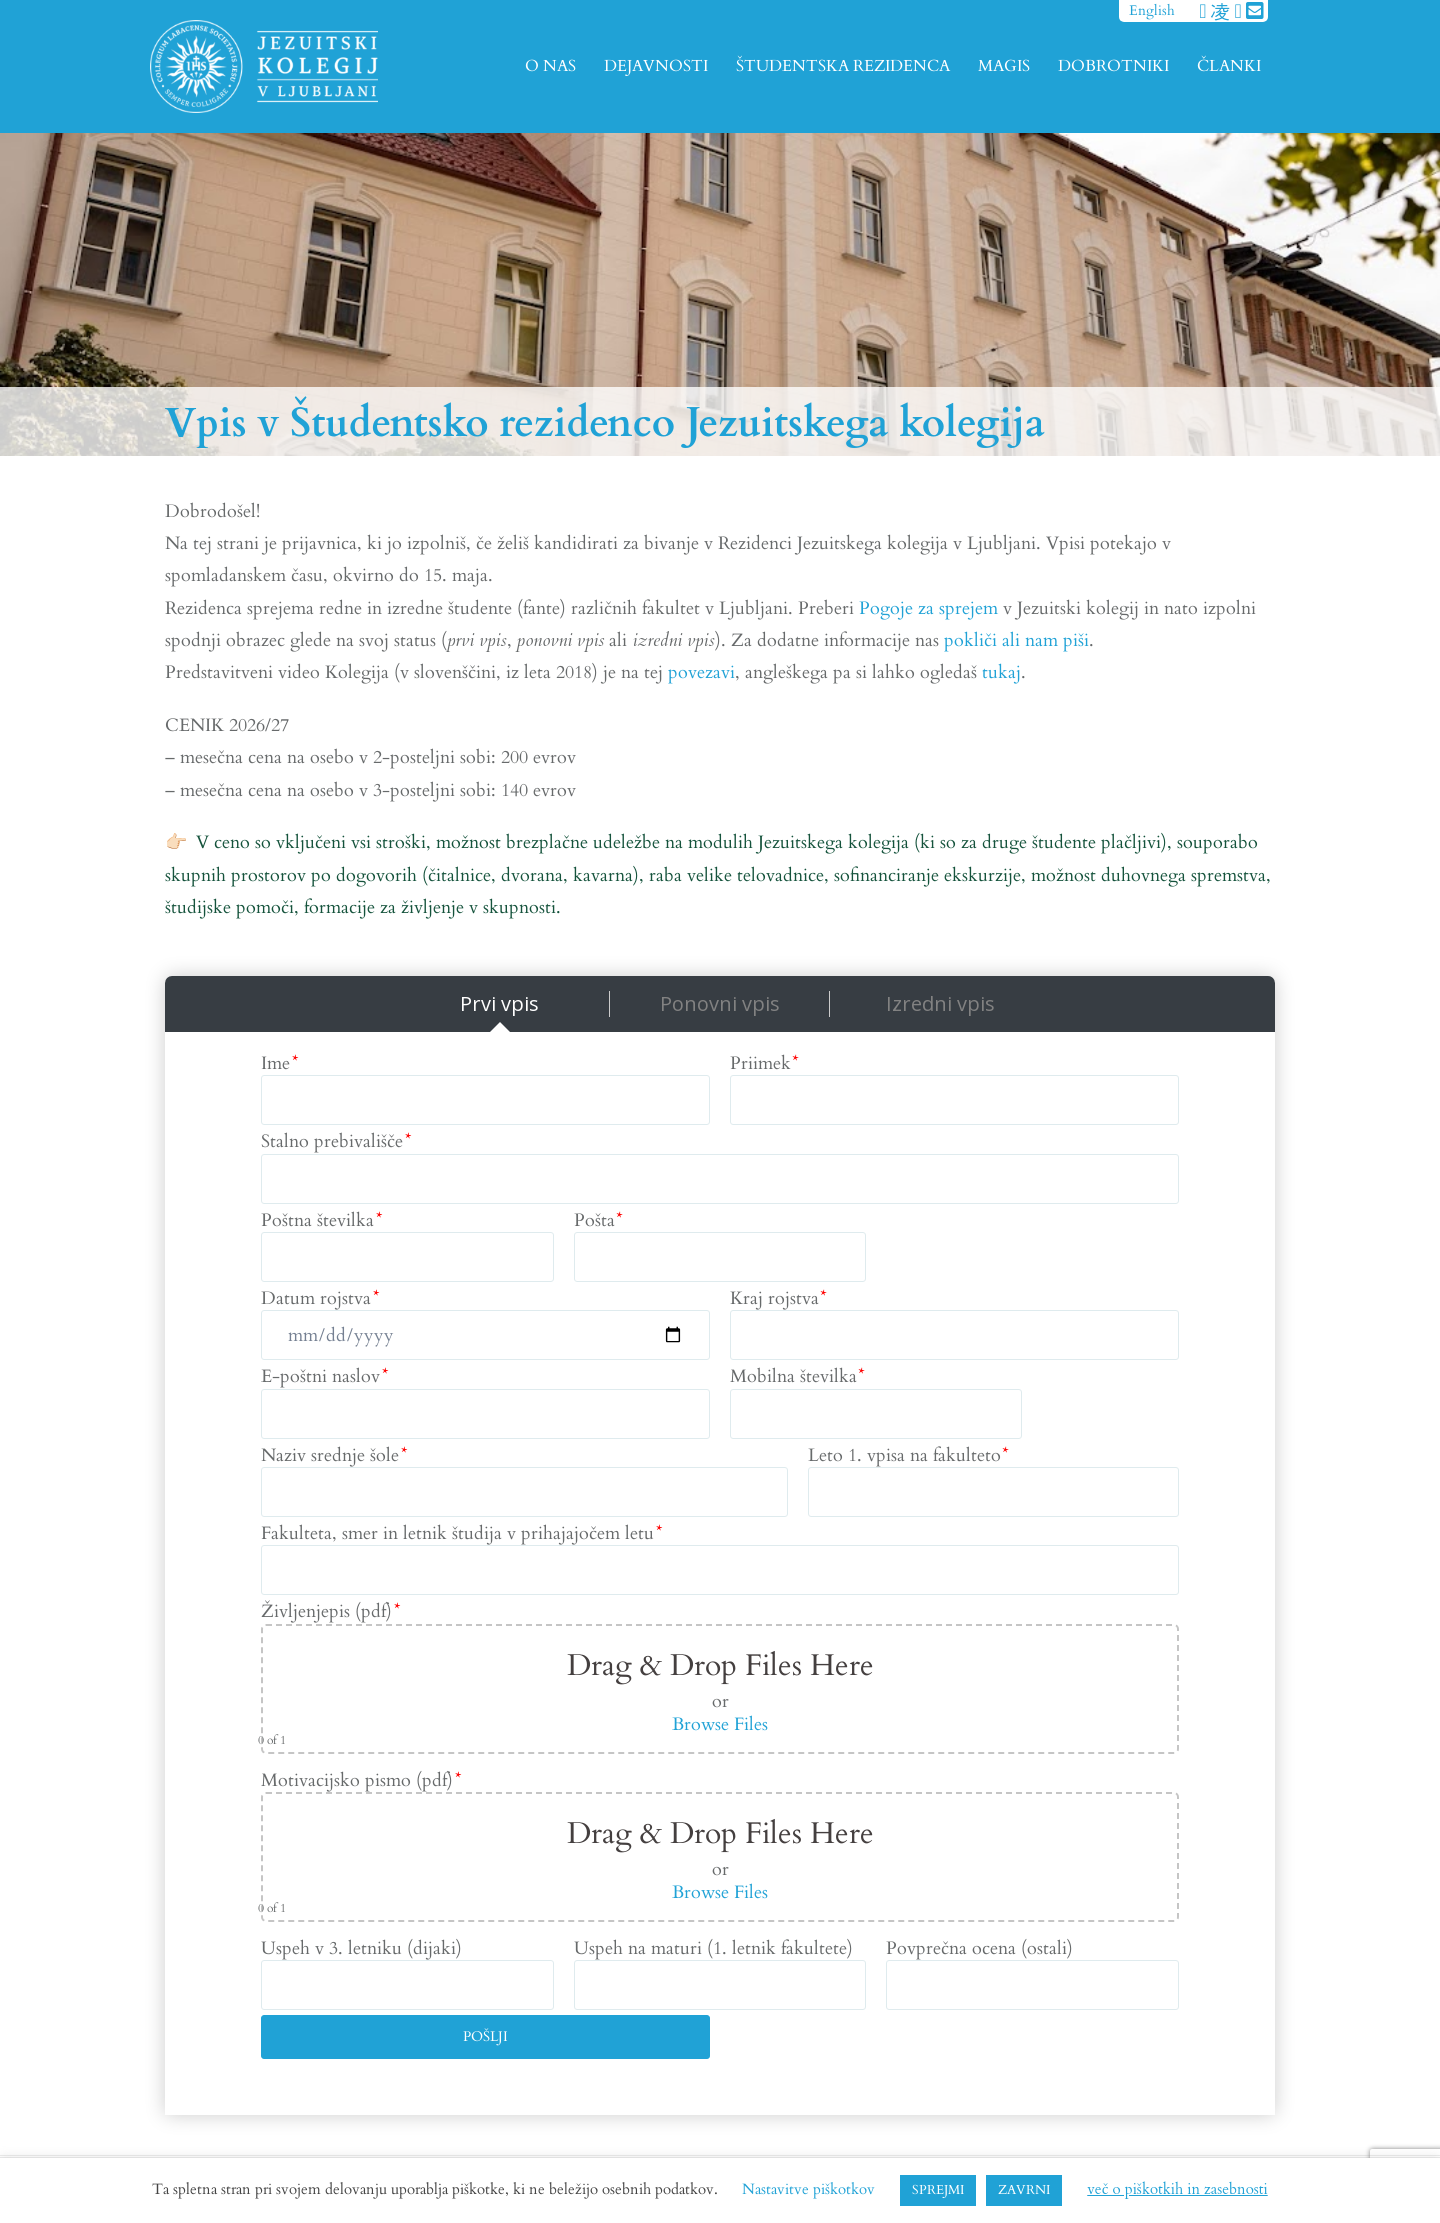 This screenshot has height=2223, width=1440. Describe the element at coordinates (928, 608) in the screenshot. I see `Pogoje za sprejem` at that location.